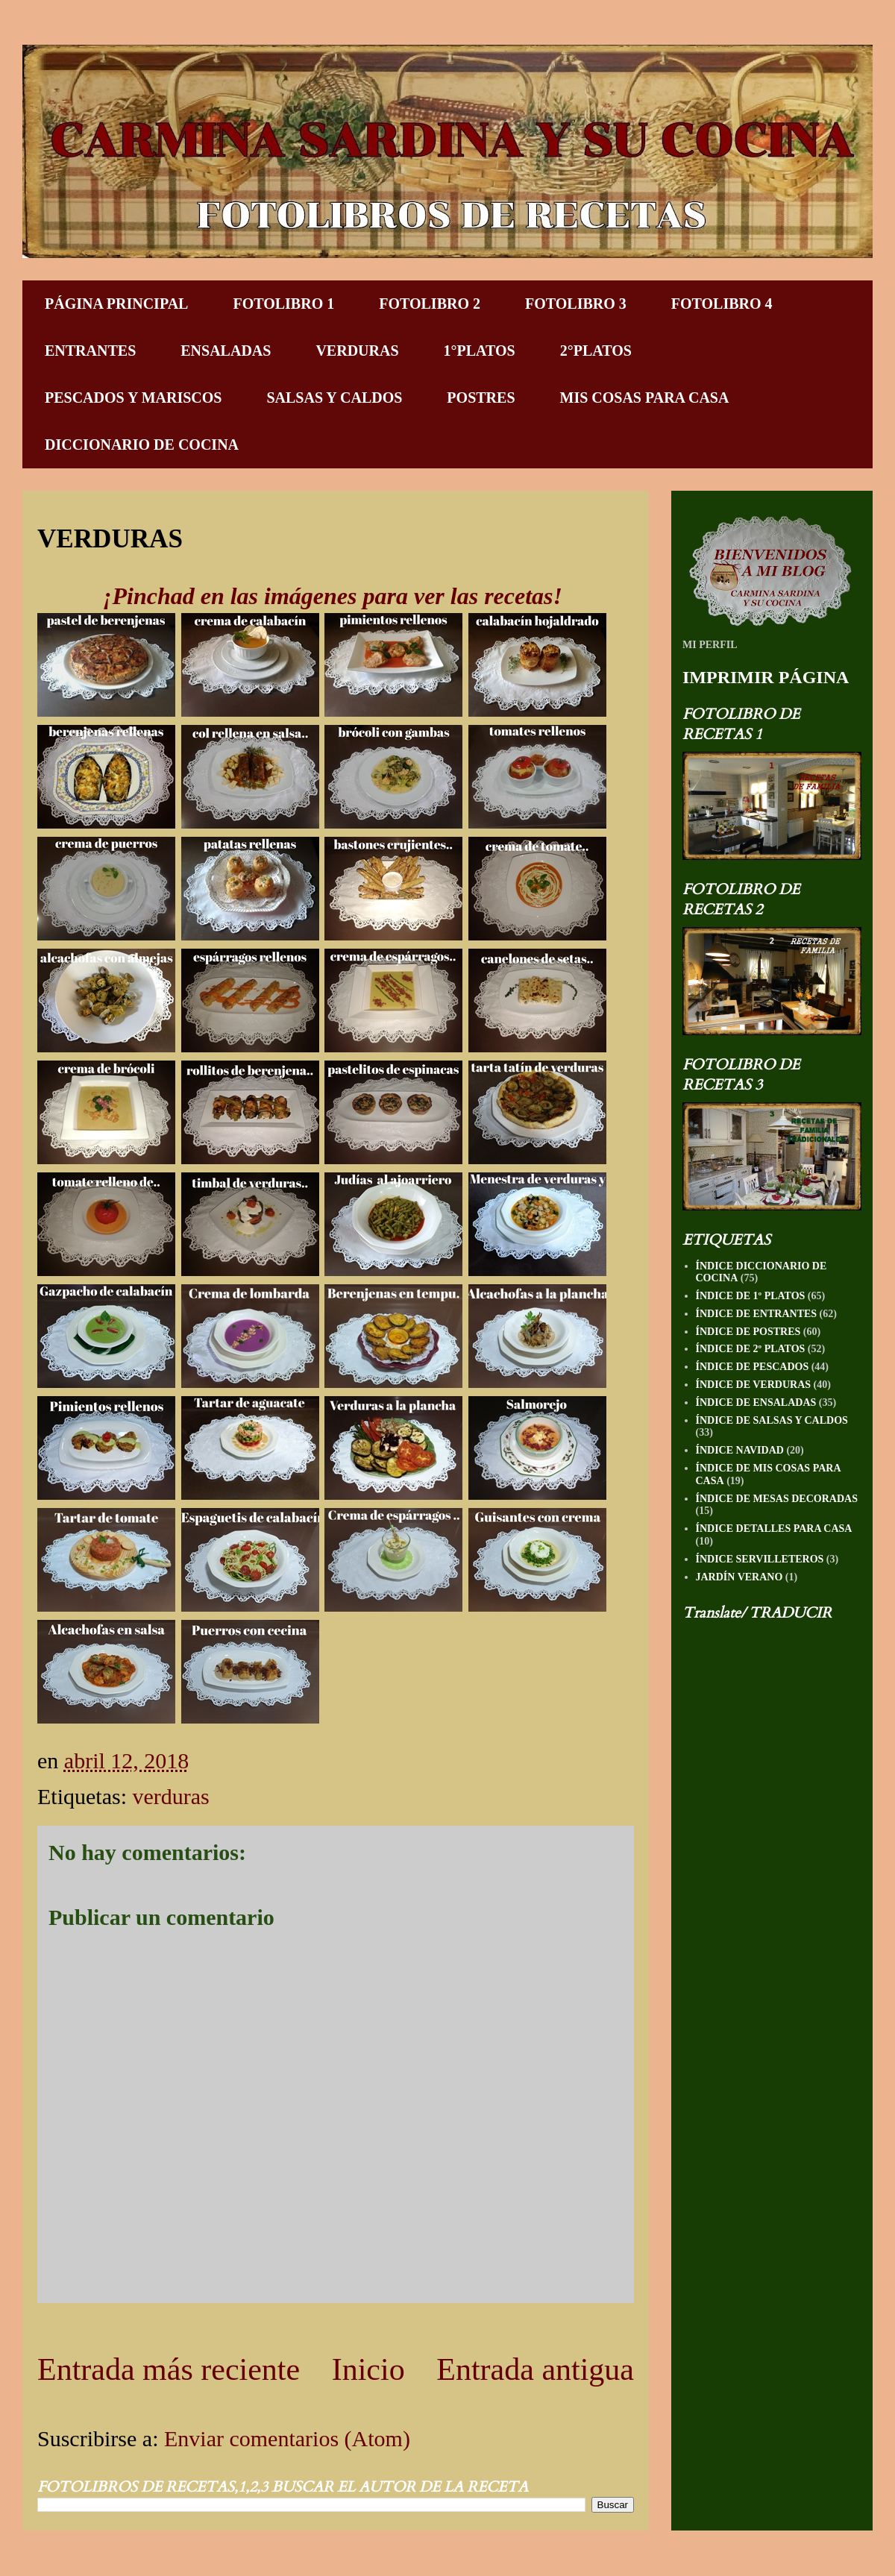 The height and width of the screenshot is (2576, 895). Describe the element at coordinates (334, 397) in the screenshot. I see `SALSAS Y CALDOS` at that location.